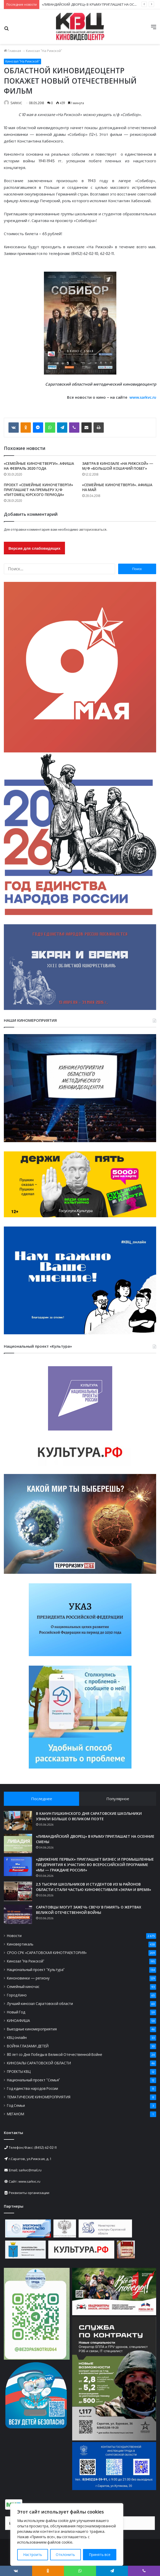 This screenshot has width=160, height=2576. What do you see at coordinates (28, 2046) in the screenshot?
I see `ВОЙНА ГЛАЗАМИ ДЕТЕЙ` at bounding box center [28, 2046].